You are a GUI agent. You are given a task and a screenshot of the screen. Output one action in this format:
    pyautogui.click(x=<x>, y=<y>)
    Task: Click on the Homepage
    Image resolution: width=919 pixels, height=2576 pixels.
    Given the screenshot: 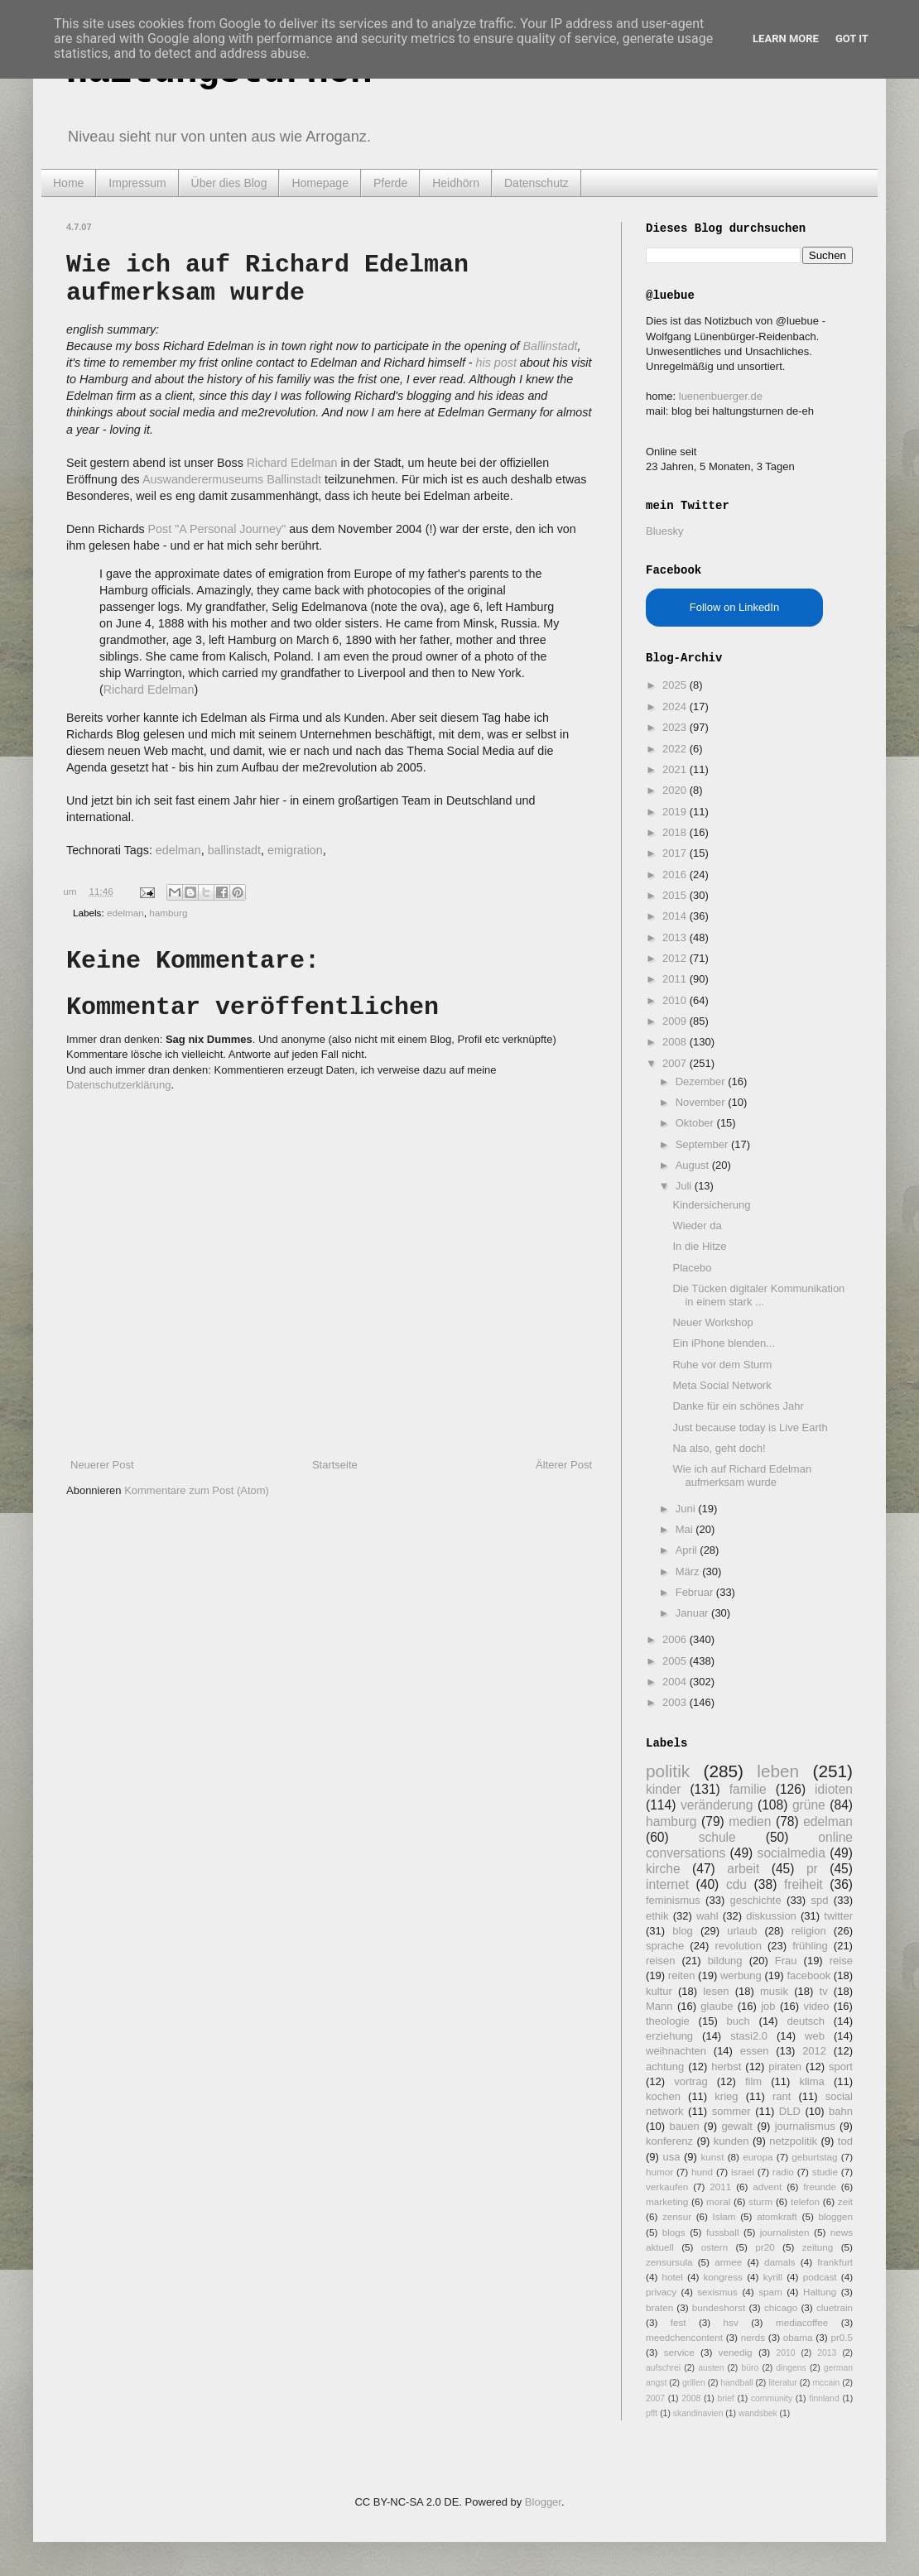 What is the action you would take?
    pyautogui.click(x=320, y=183)
    